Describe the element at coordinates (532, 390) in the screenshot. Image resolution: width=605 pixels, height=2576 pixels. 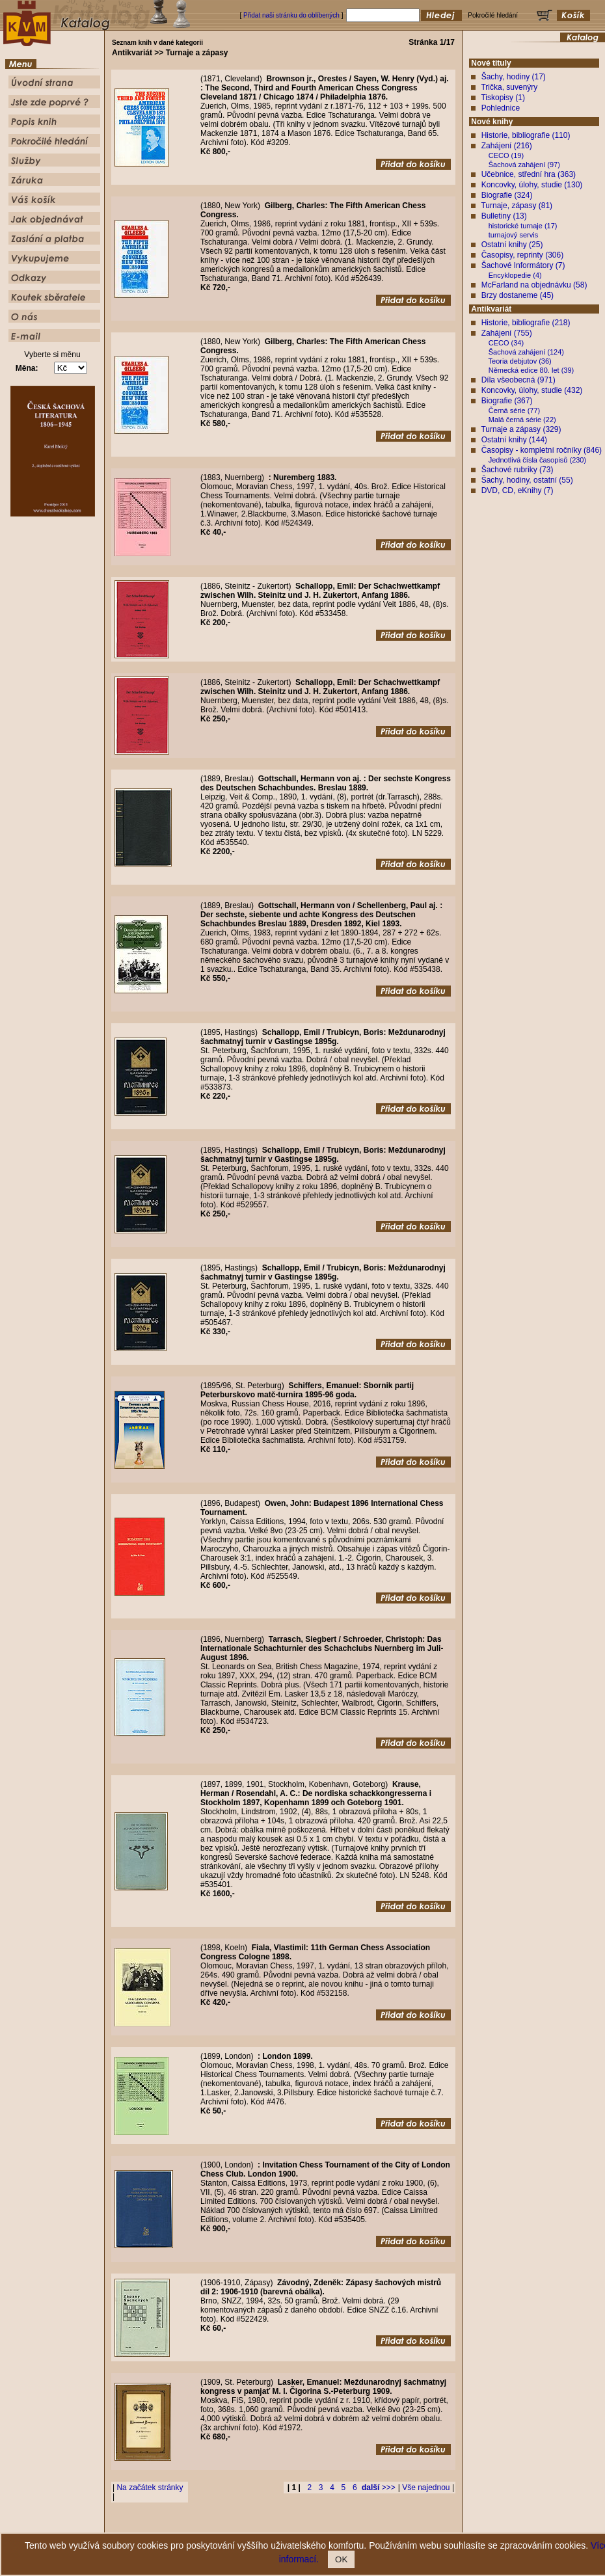
I see `Koncovky, úlohy, studie (432)` at that location.